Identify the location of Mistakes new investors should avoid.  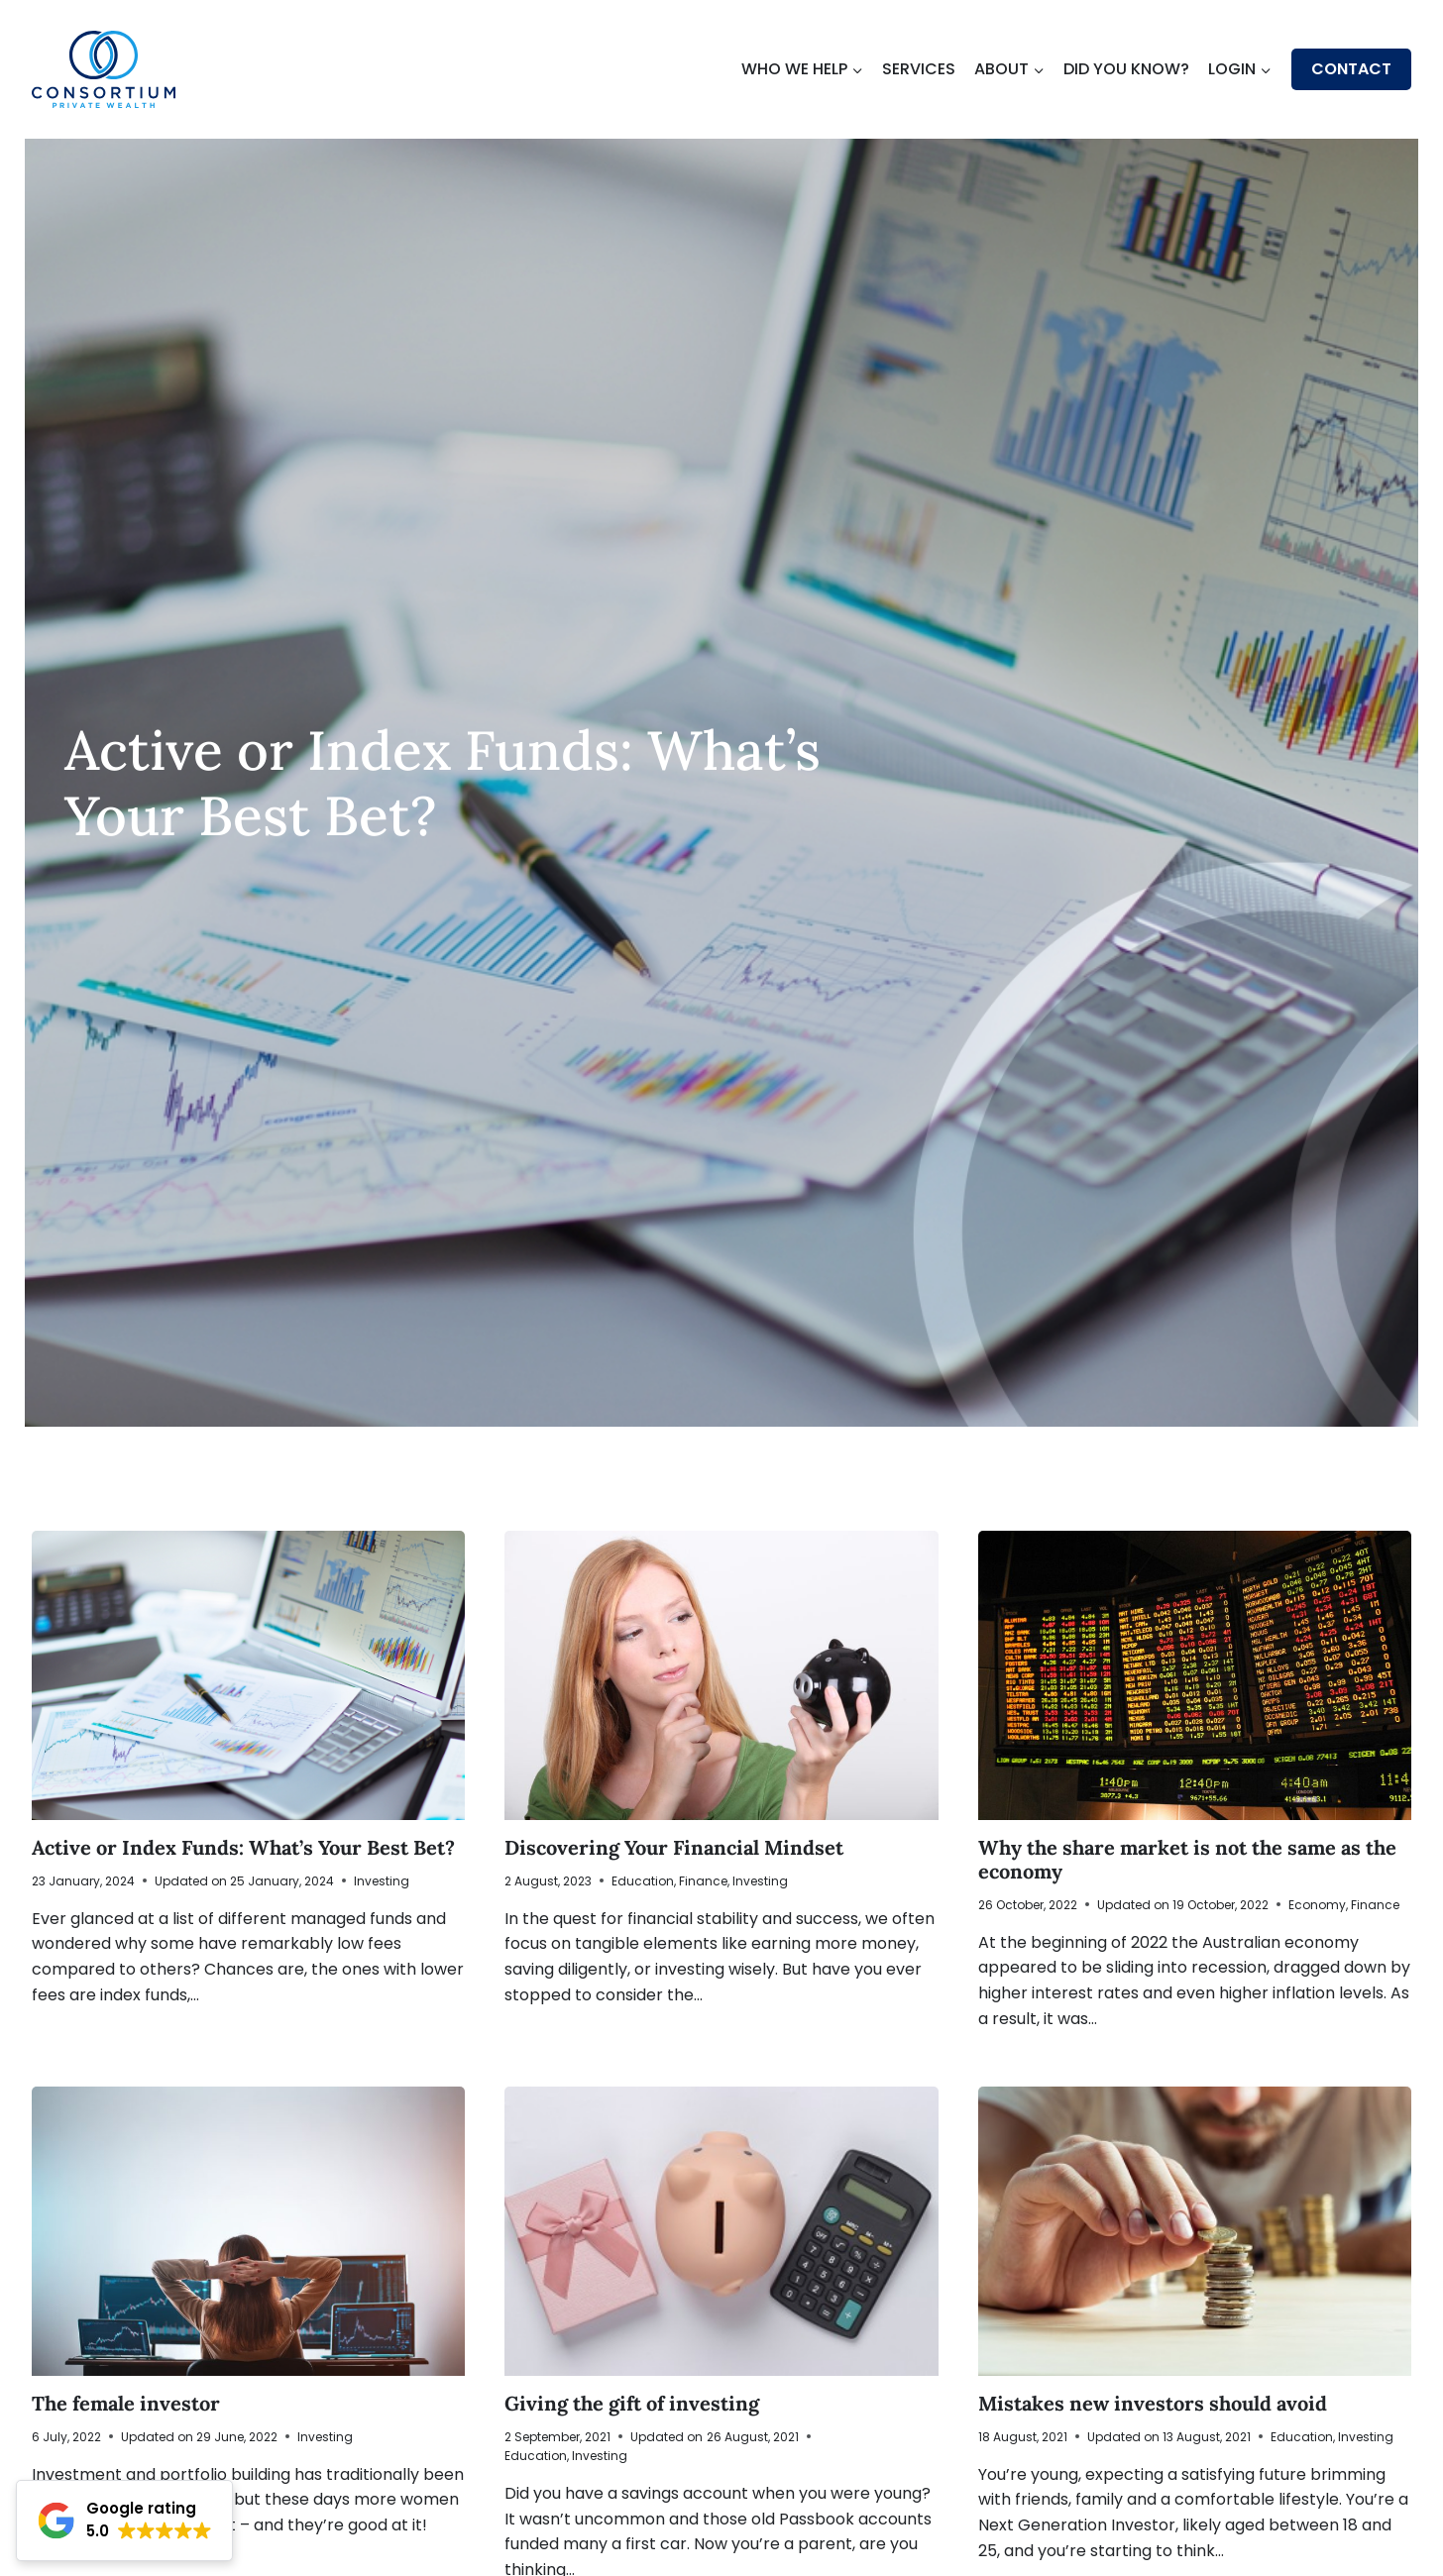
(1152, 2403).